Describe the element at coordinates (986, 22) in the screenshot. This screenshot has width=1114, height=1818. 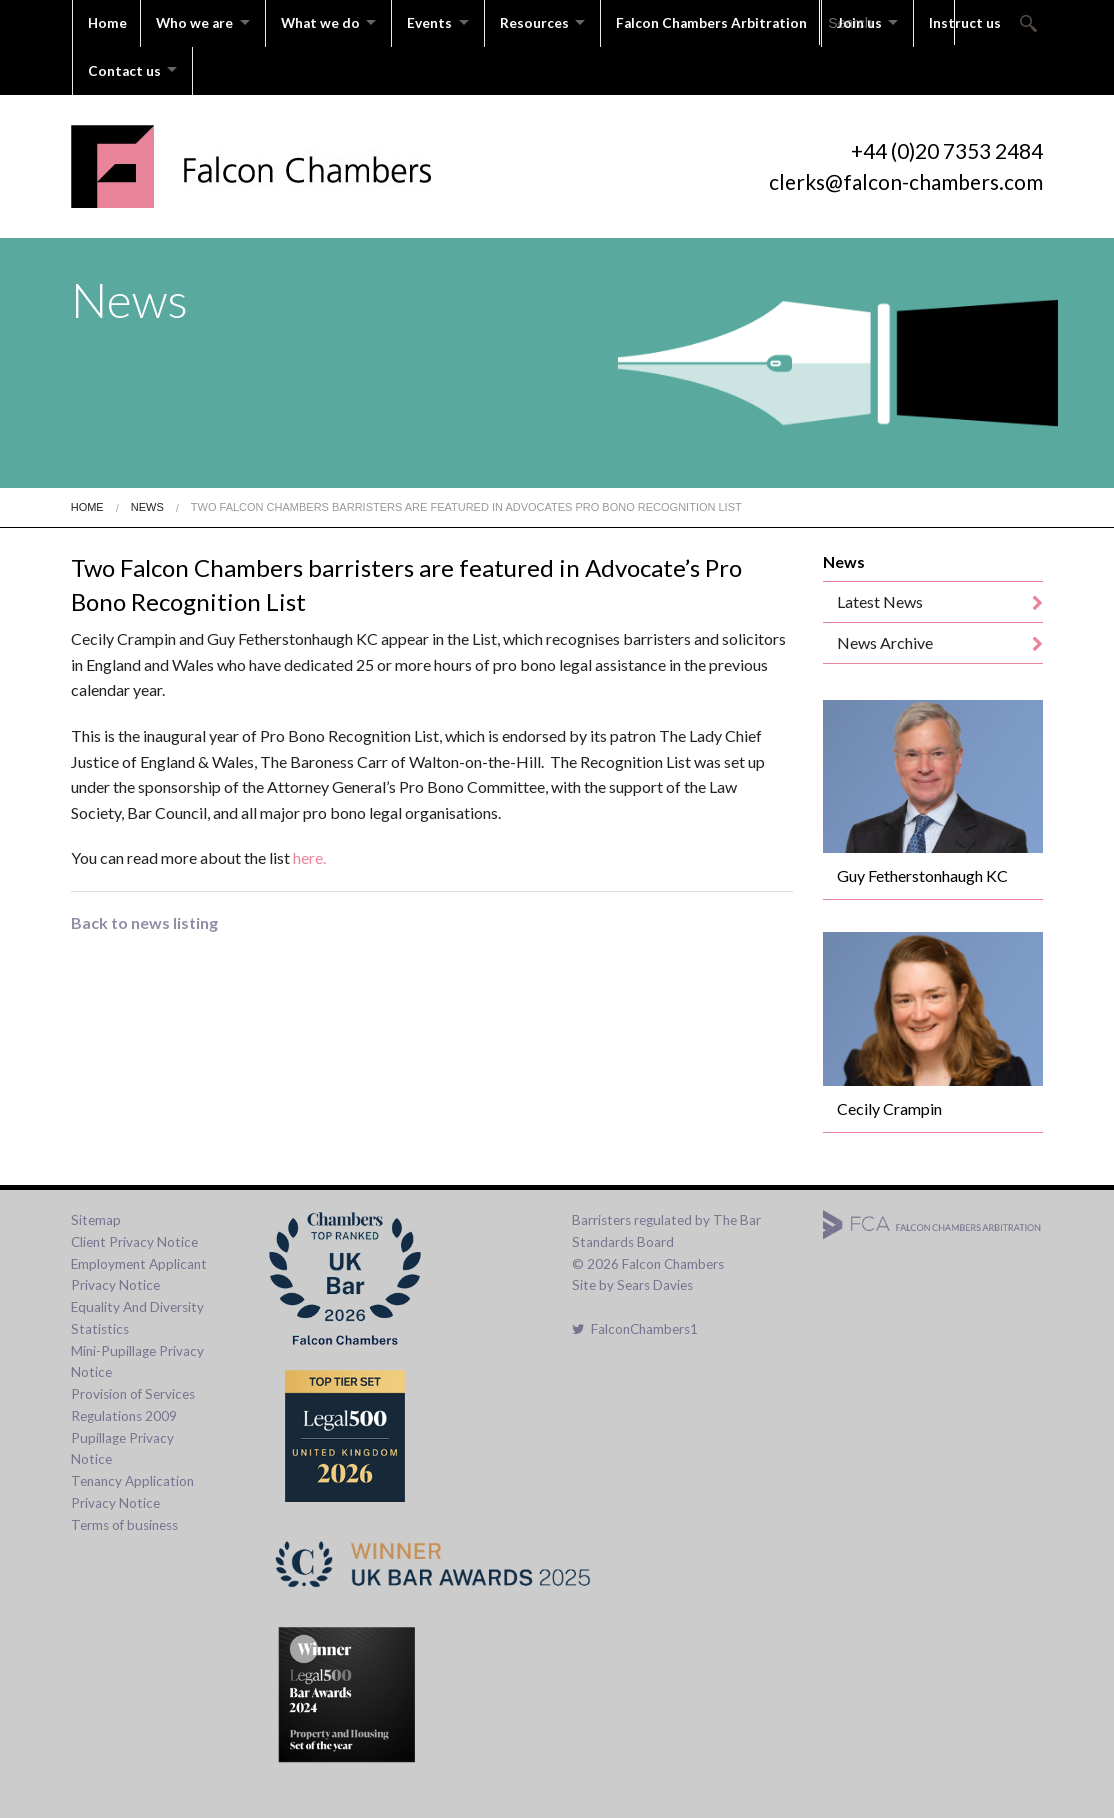
I see `Instruct us` at that location.